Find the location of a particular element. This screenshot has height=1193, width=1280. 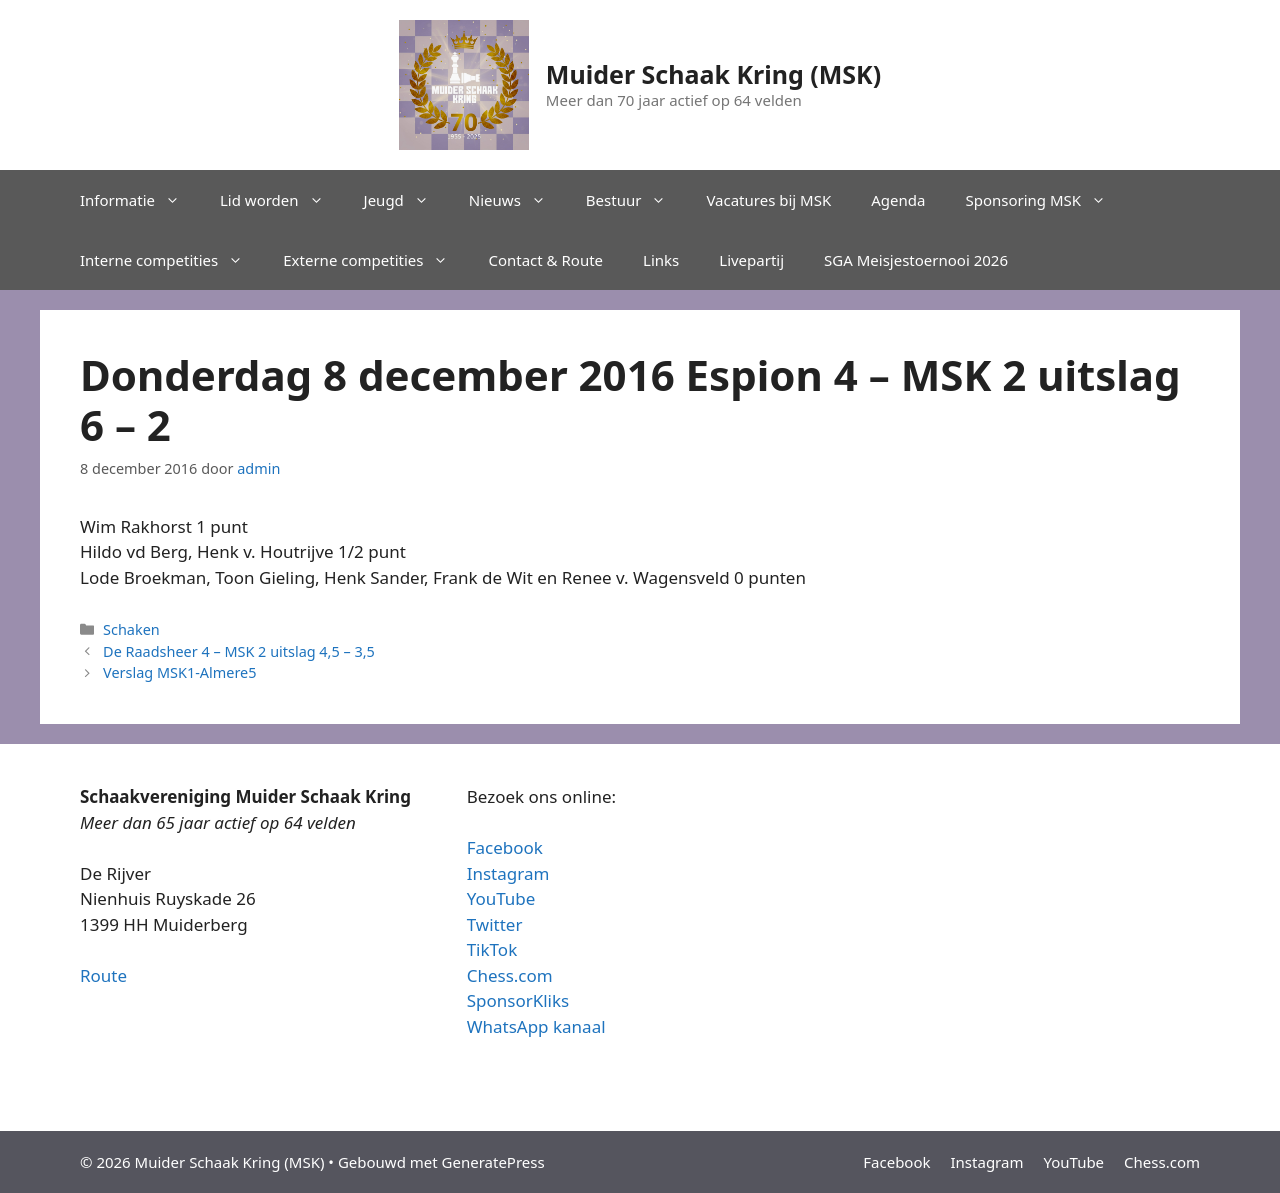

Bestuur is located at coordinates (636, 200).